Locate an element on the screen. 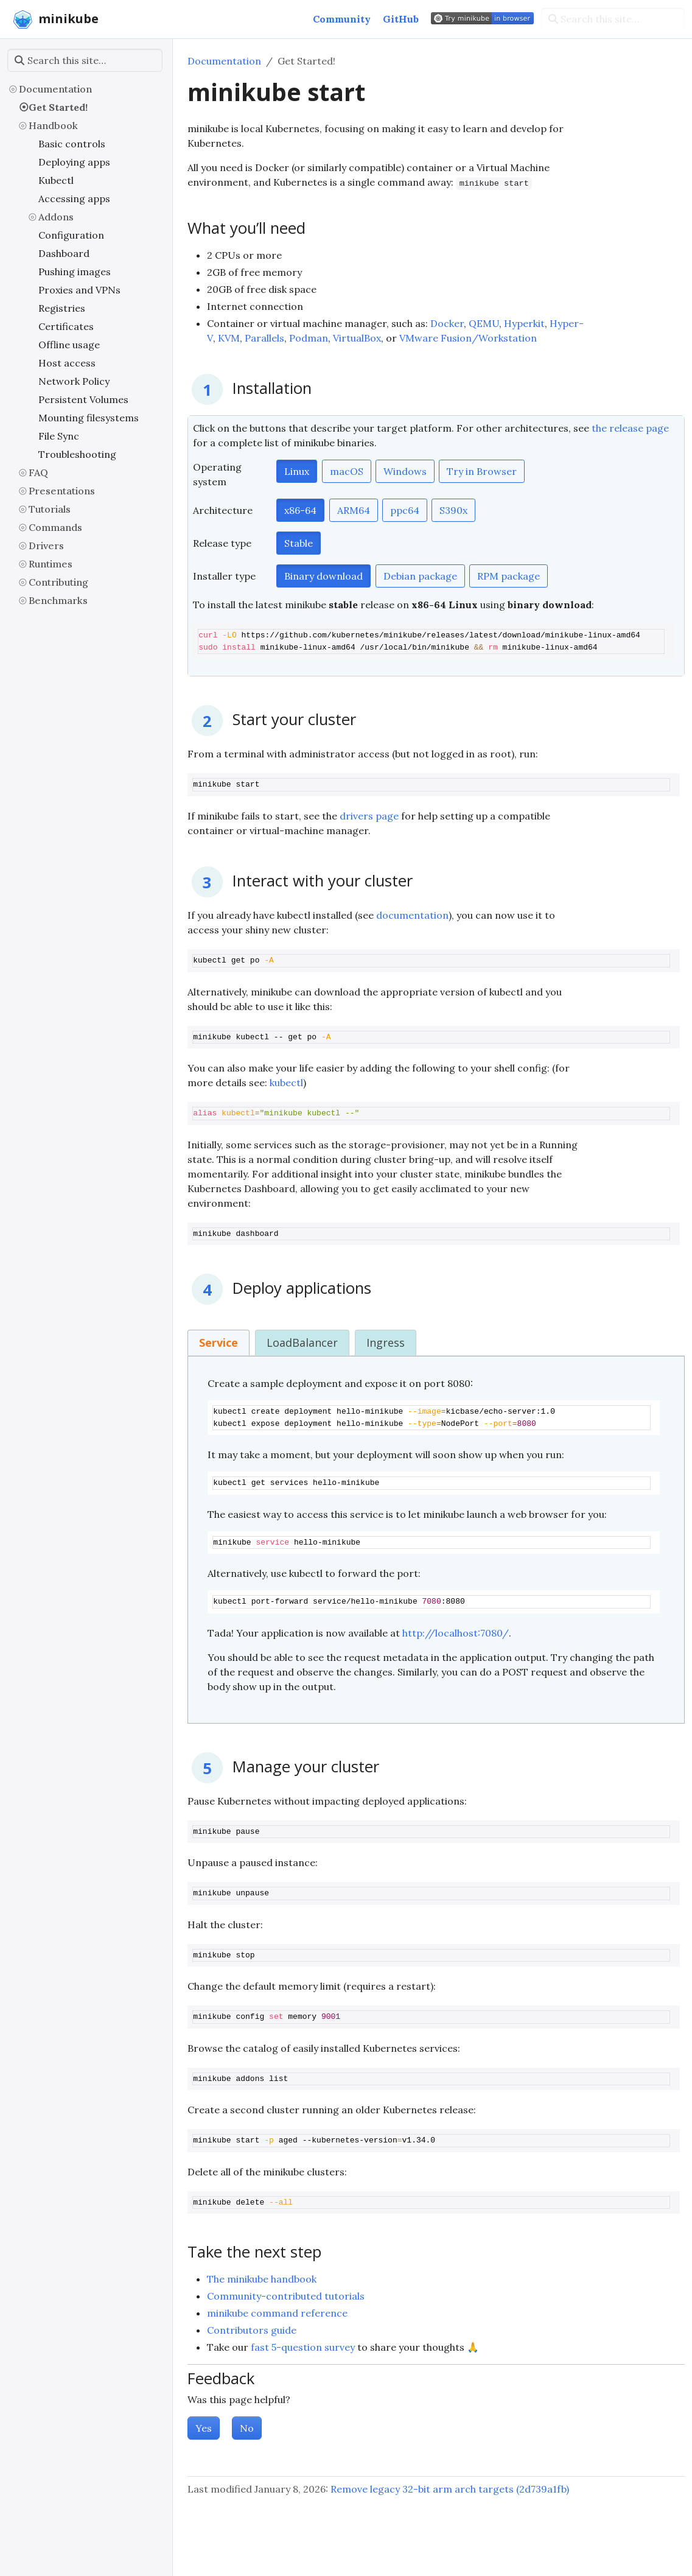 This screenshot has width=692, height=2576. Configuration is located at coordinates (71, 235).